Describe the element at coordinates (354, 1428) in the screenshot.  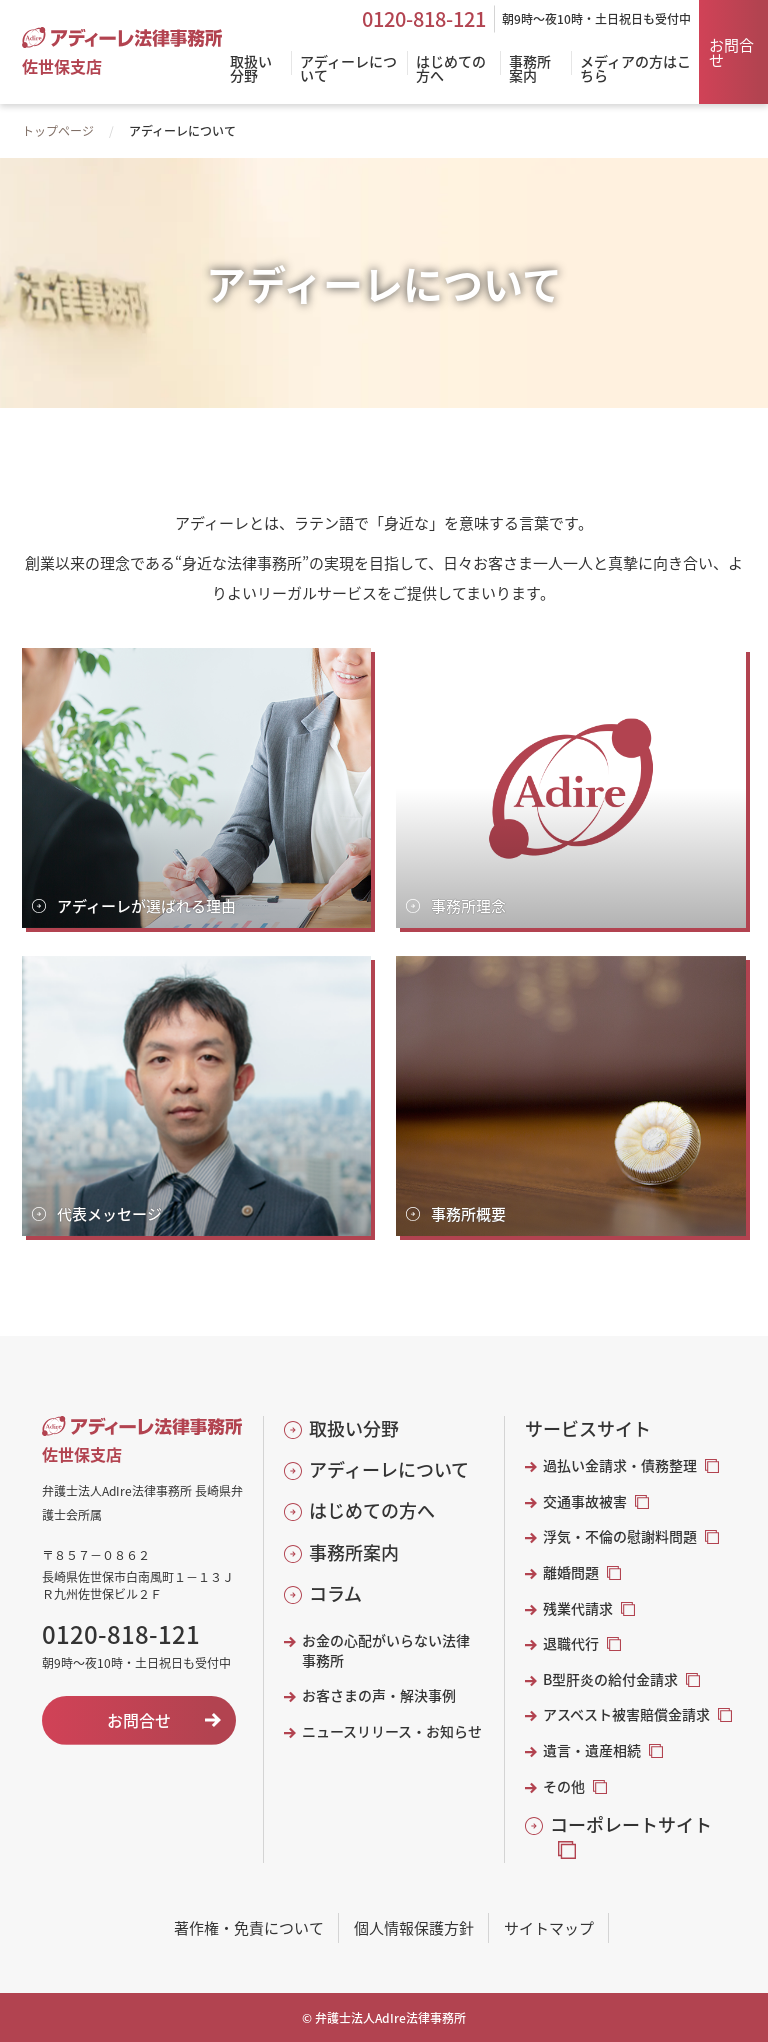
I see `取扱い分野` at that location.